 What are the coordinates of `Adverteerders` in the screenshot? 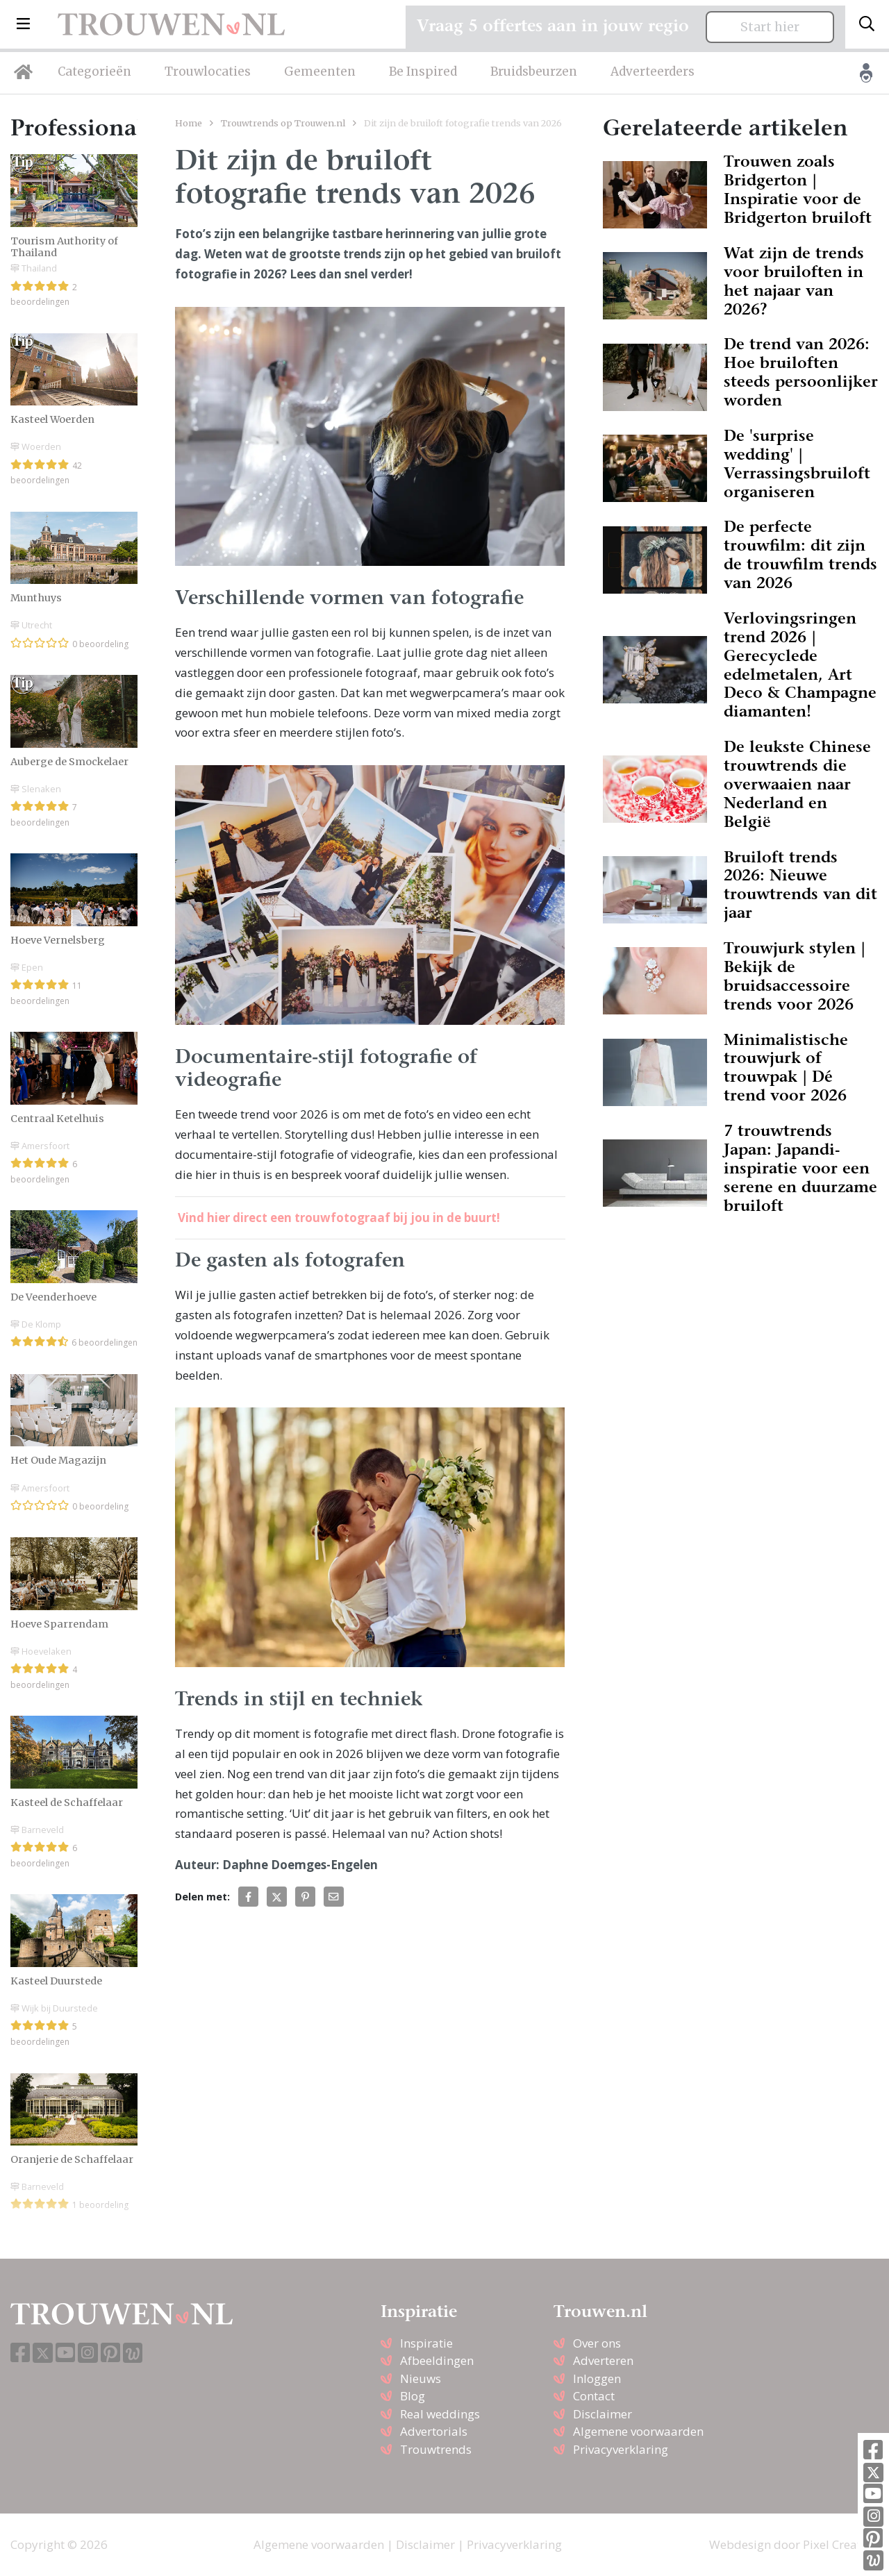 It's located at (652, 71).